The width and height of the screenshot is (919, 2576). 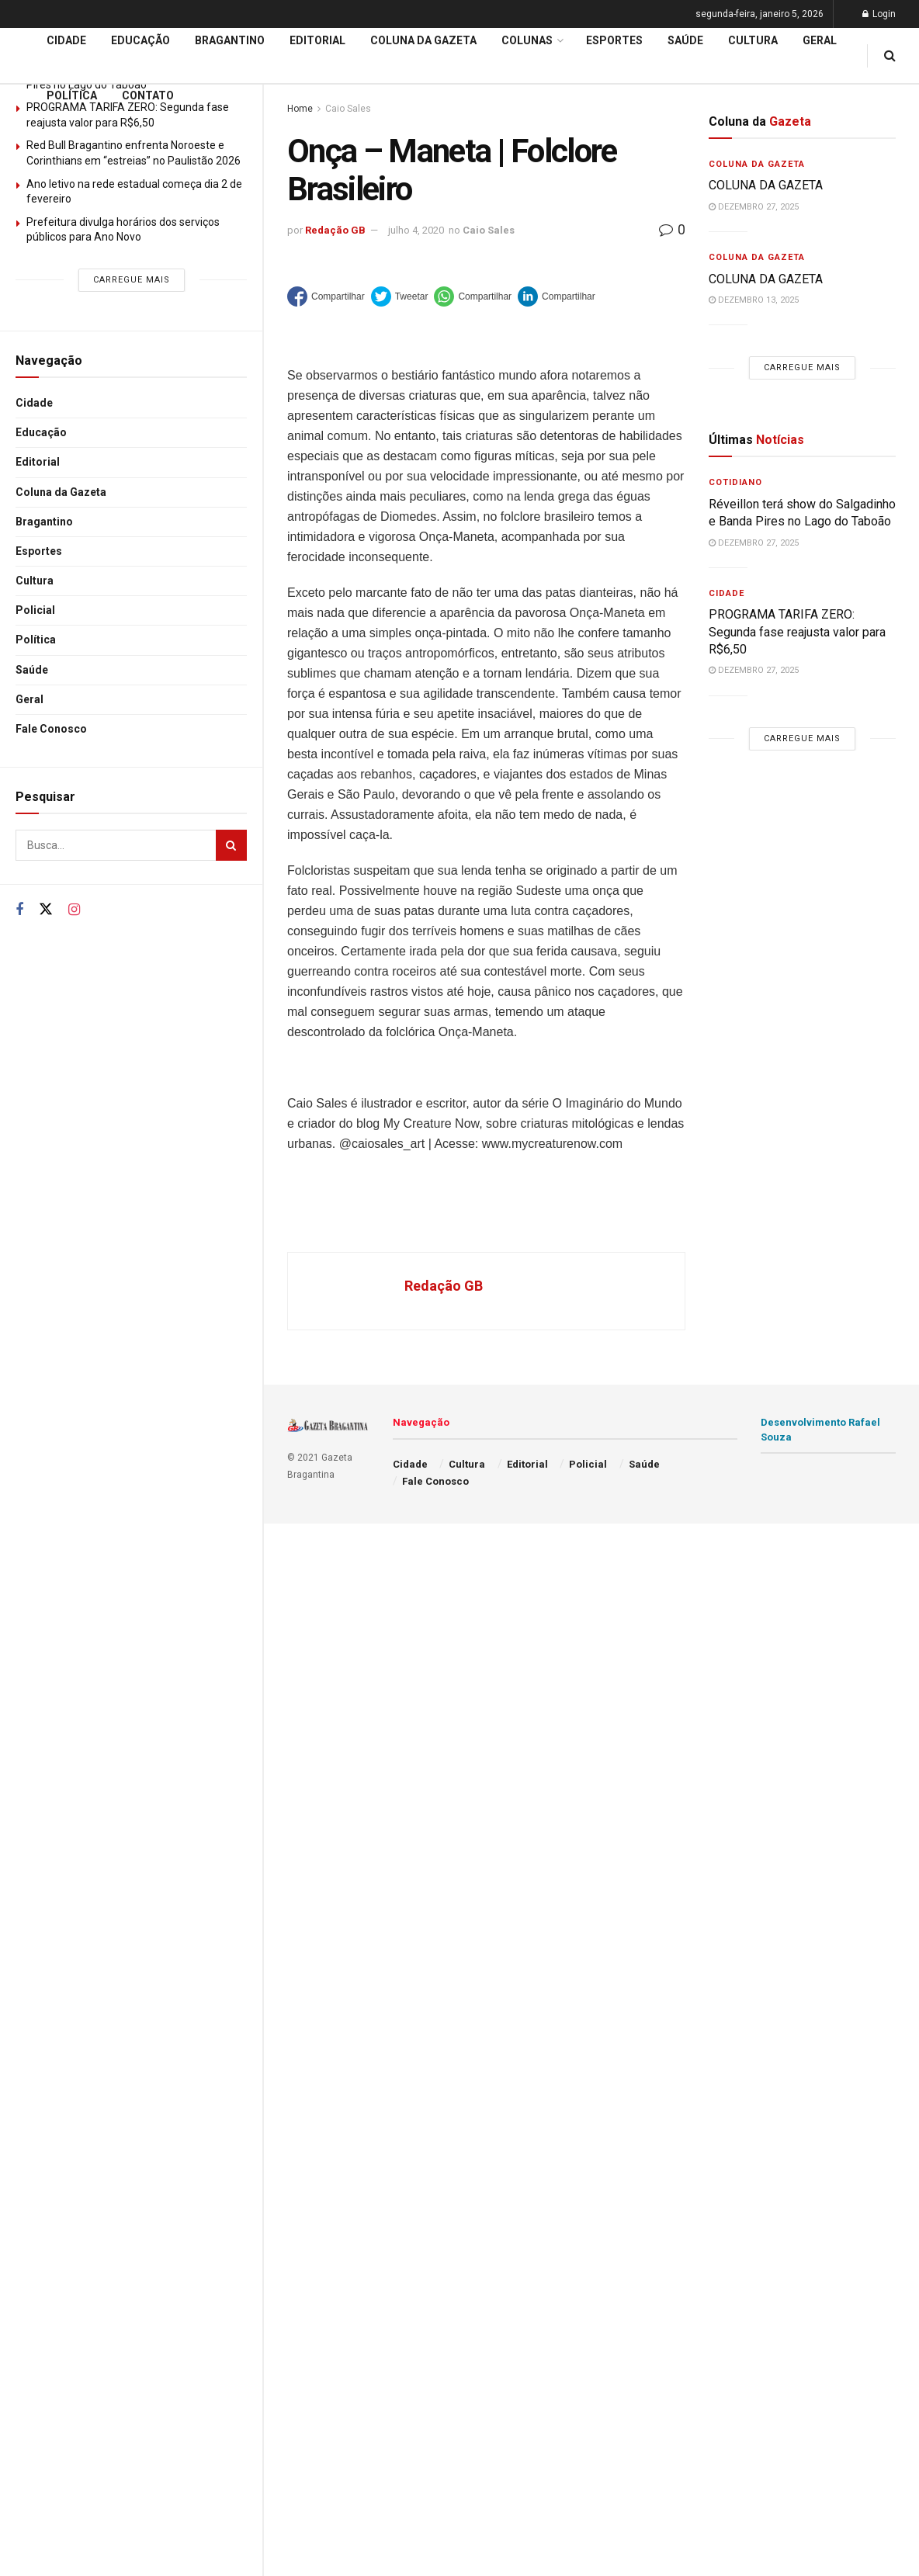 I want to click on Carregue mais, so click(x=131, y=280).